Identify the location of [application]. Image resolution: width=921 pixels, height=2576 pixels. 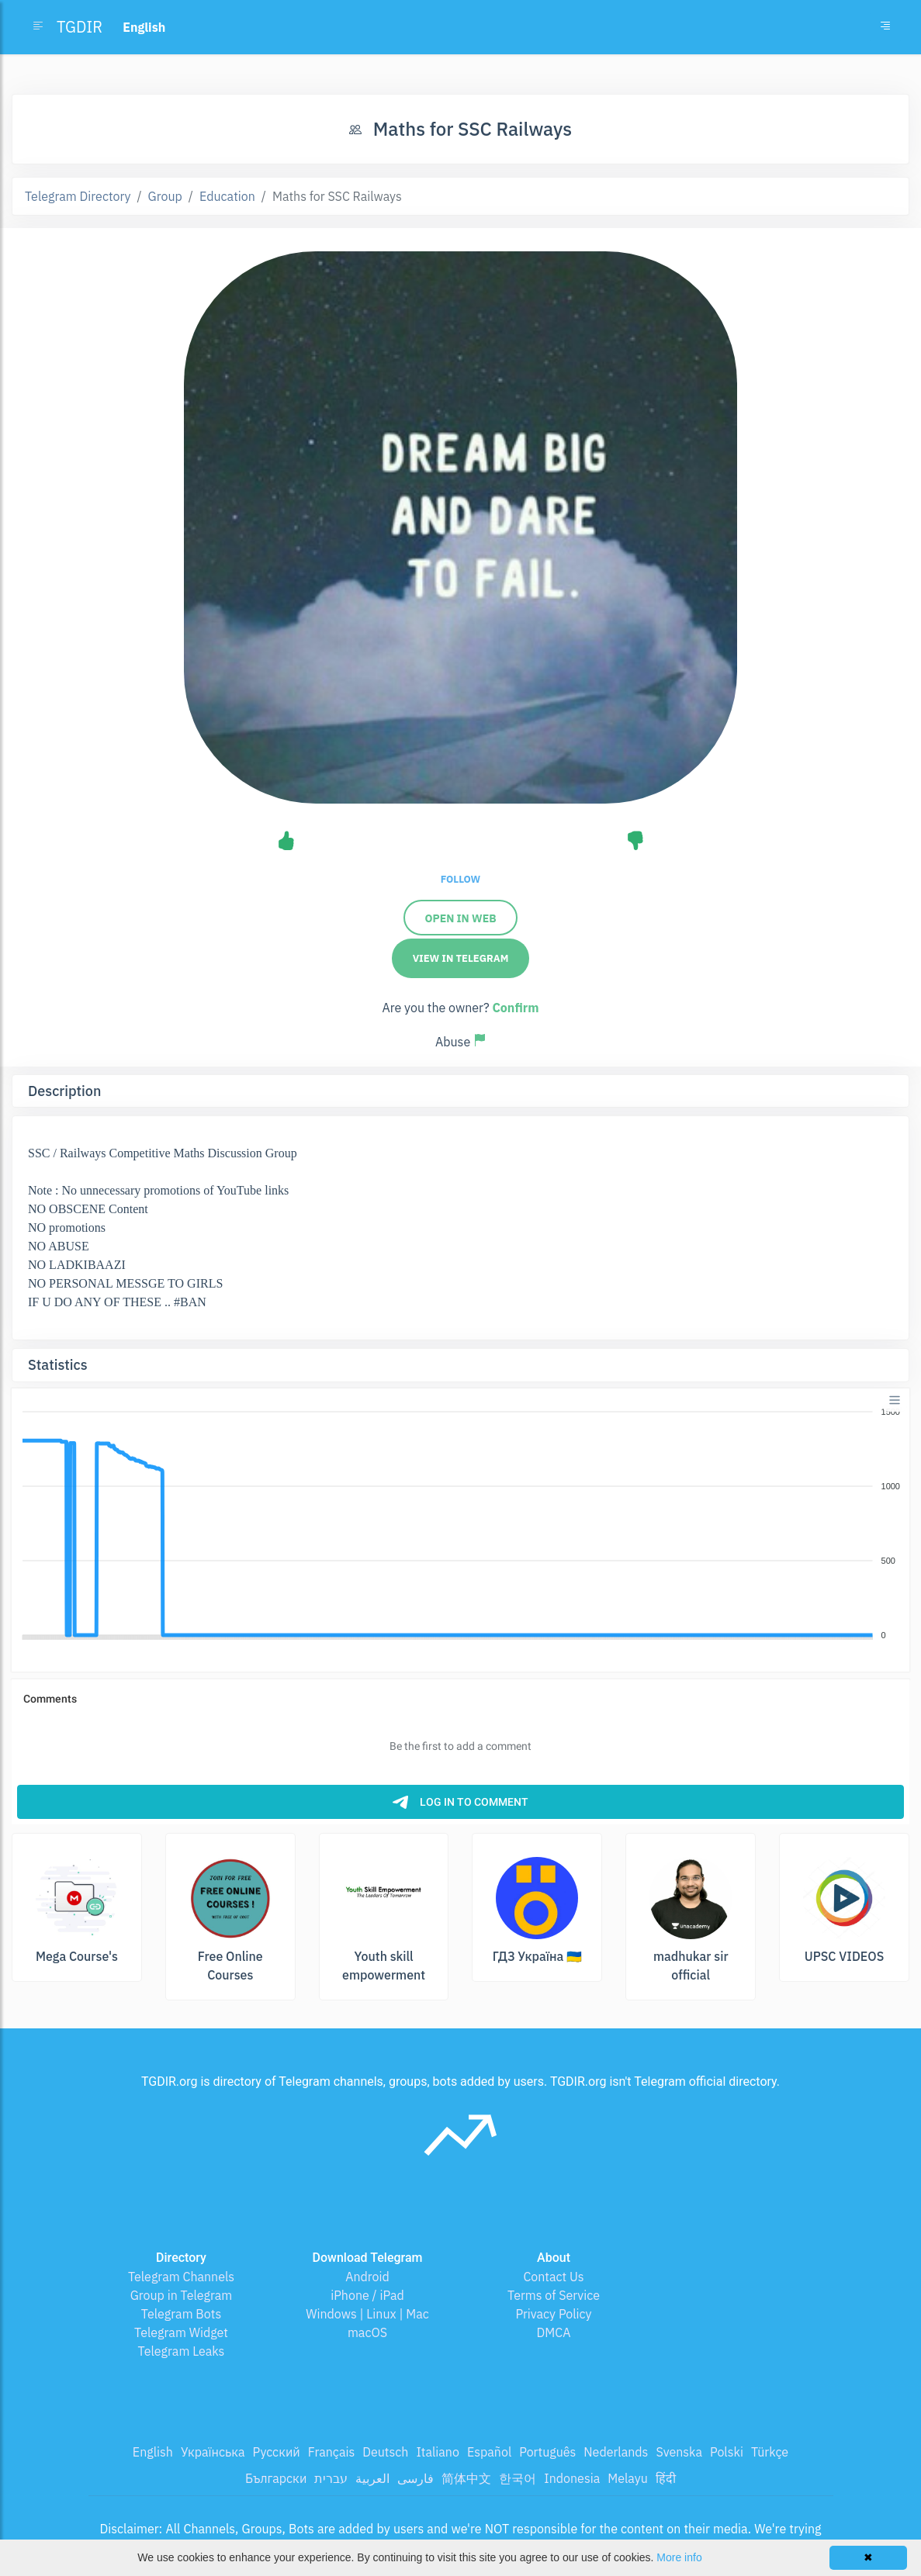
(460, 1524).